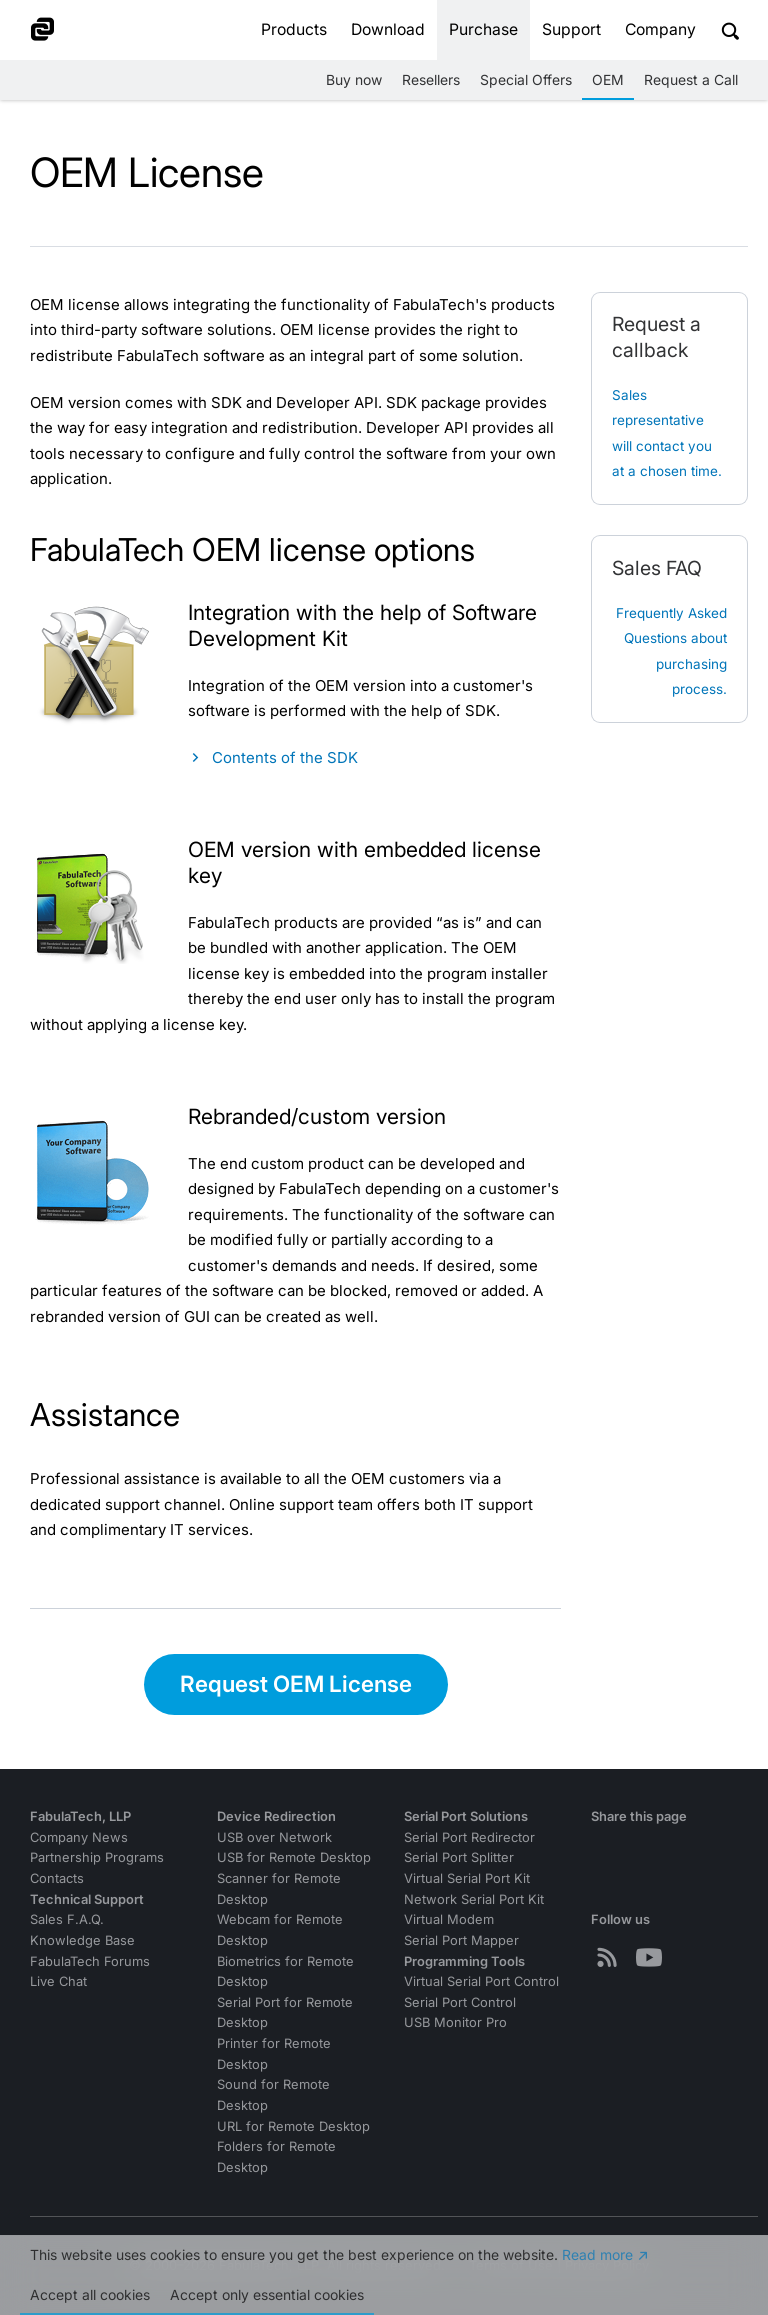 This screenshot has width=768, height=2315. What do you see at coordinates (293, 2126) in the screenshot?
I see `URL for Remote Desktop` at bounding box center [293, 2126].